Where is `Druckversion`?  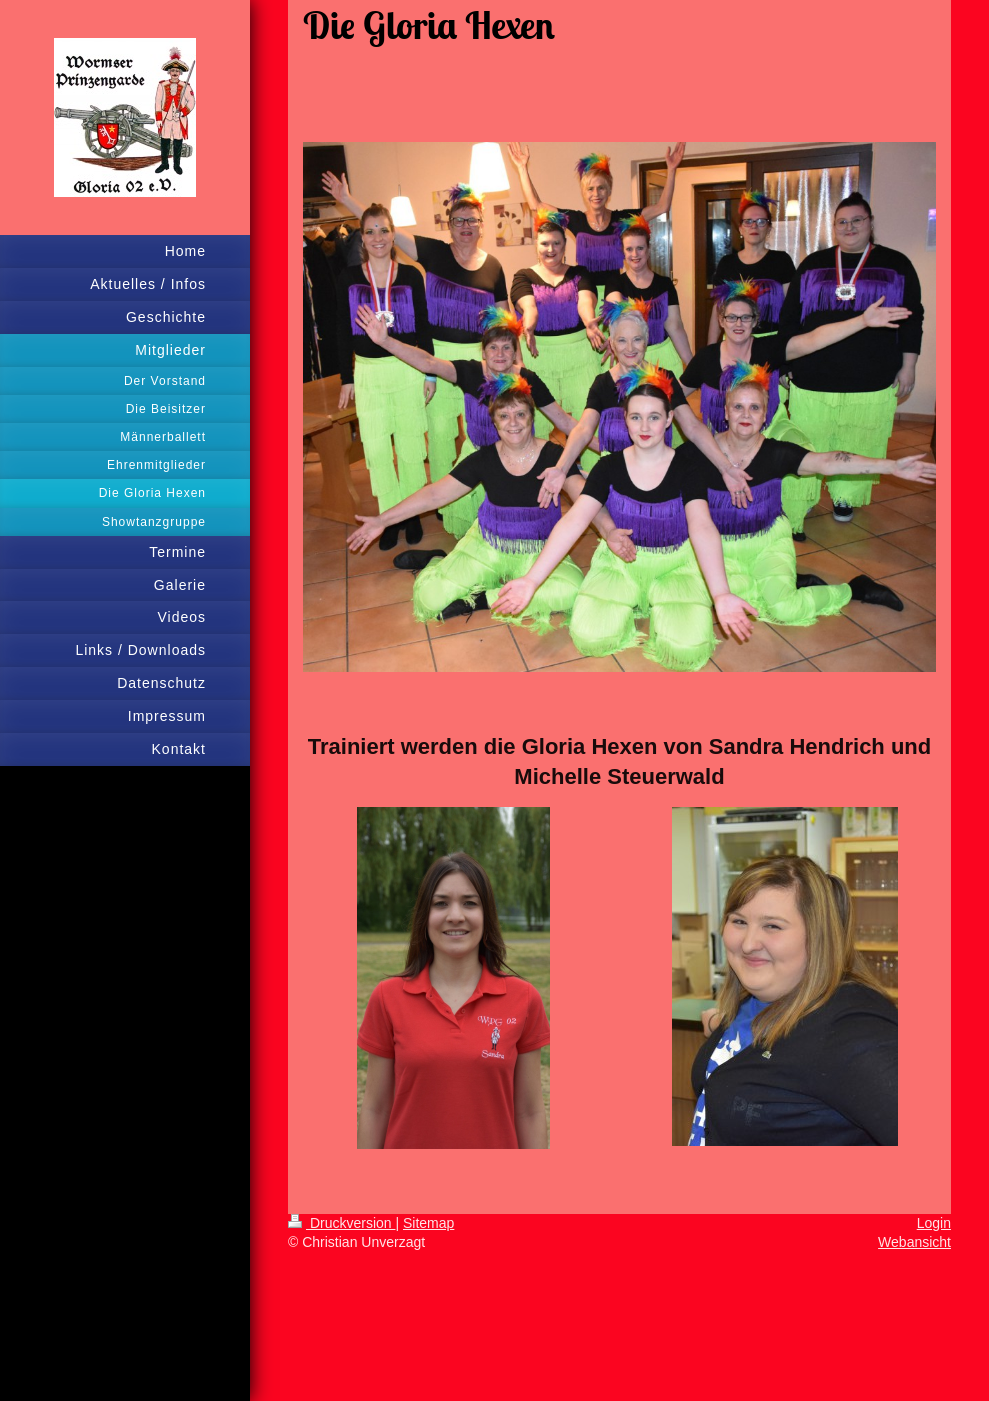
Druckversion is located at coordinates (341, 1223).